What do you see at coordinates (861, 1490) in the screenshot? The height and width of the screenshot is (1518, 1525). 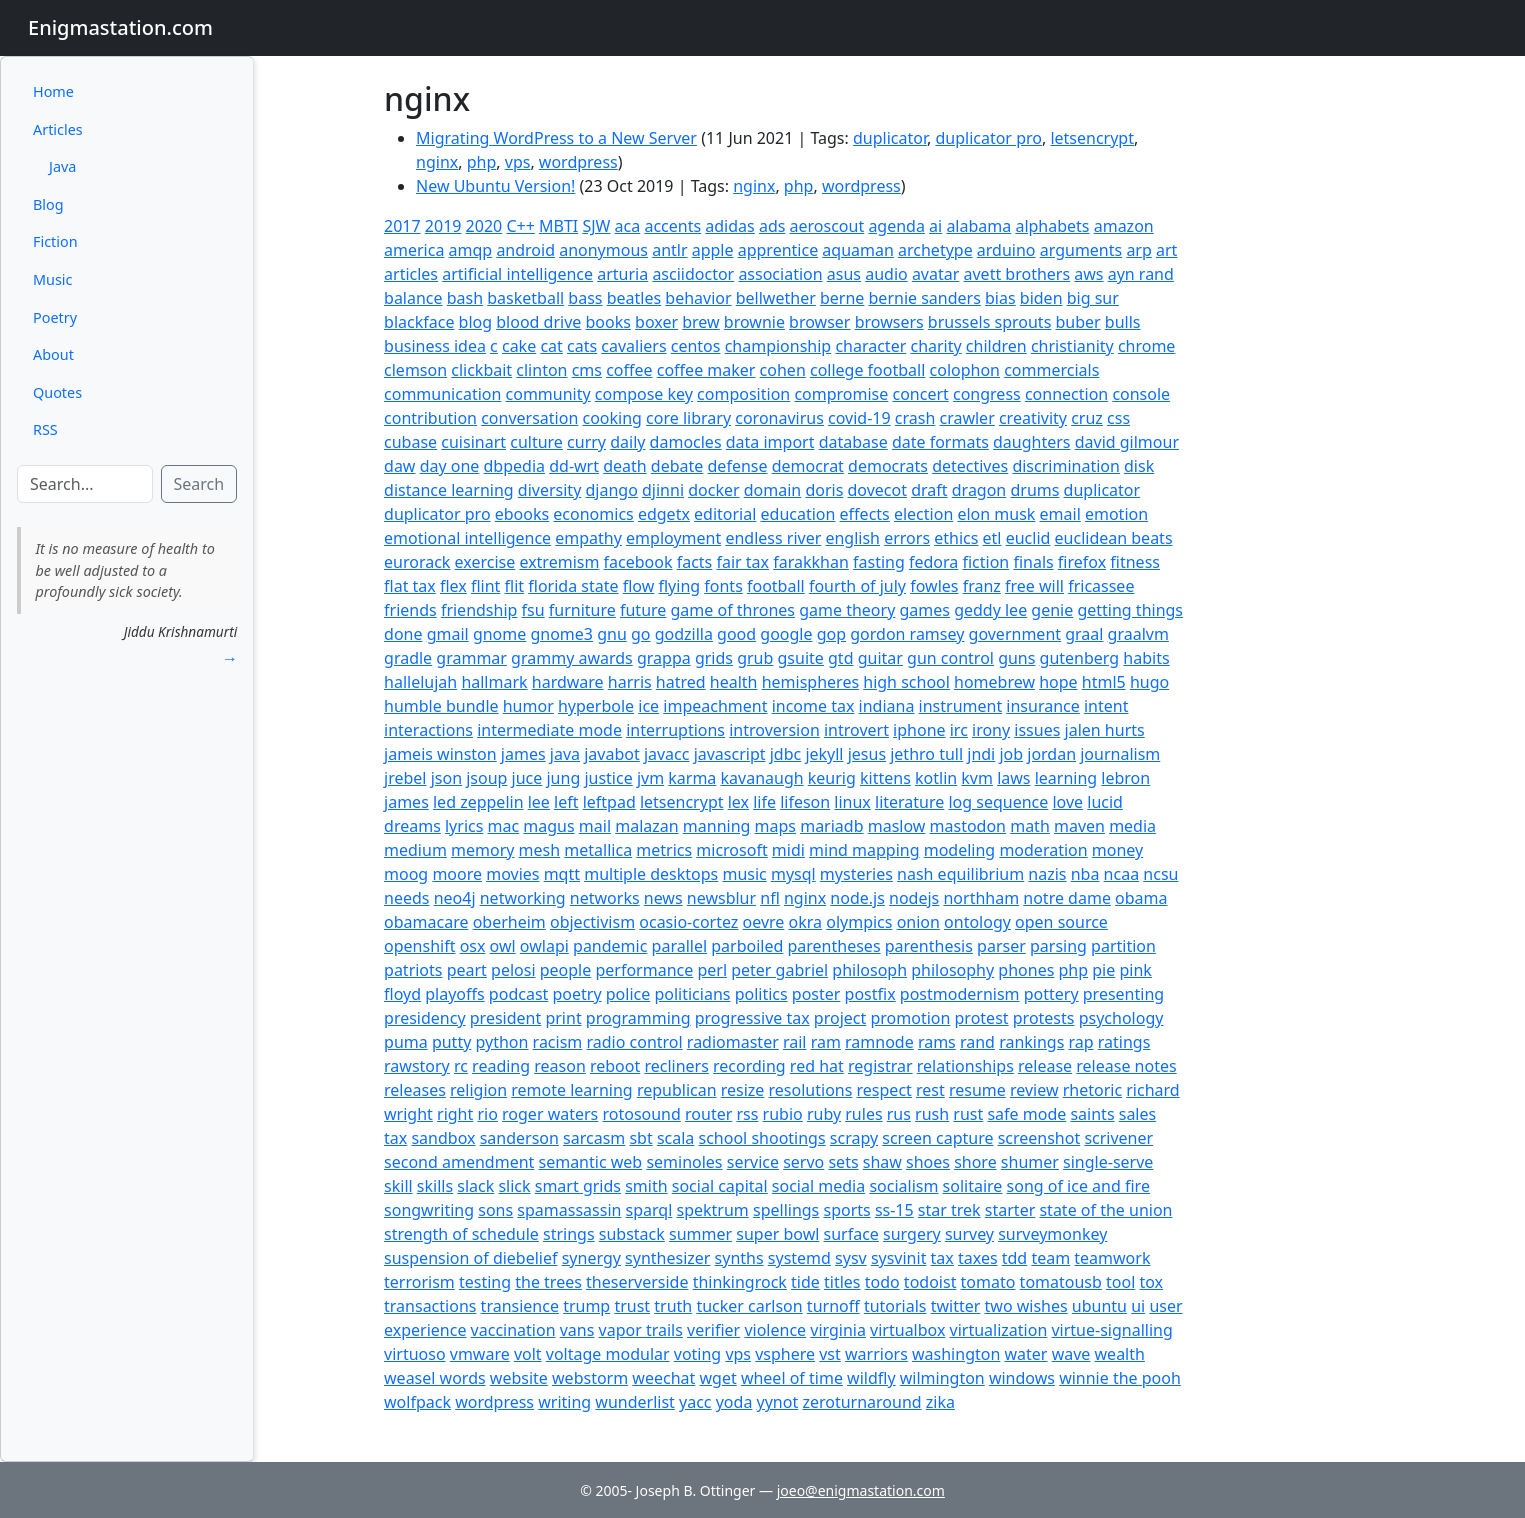 I see `joeo@enigmastation.com` at bounding box center [861, 1490].